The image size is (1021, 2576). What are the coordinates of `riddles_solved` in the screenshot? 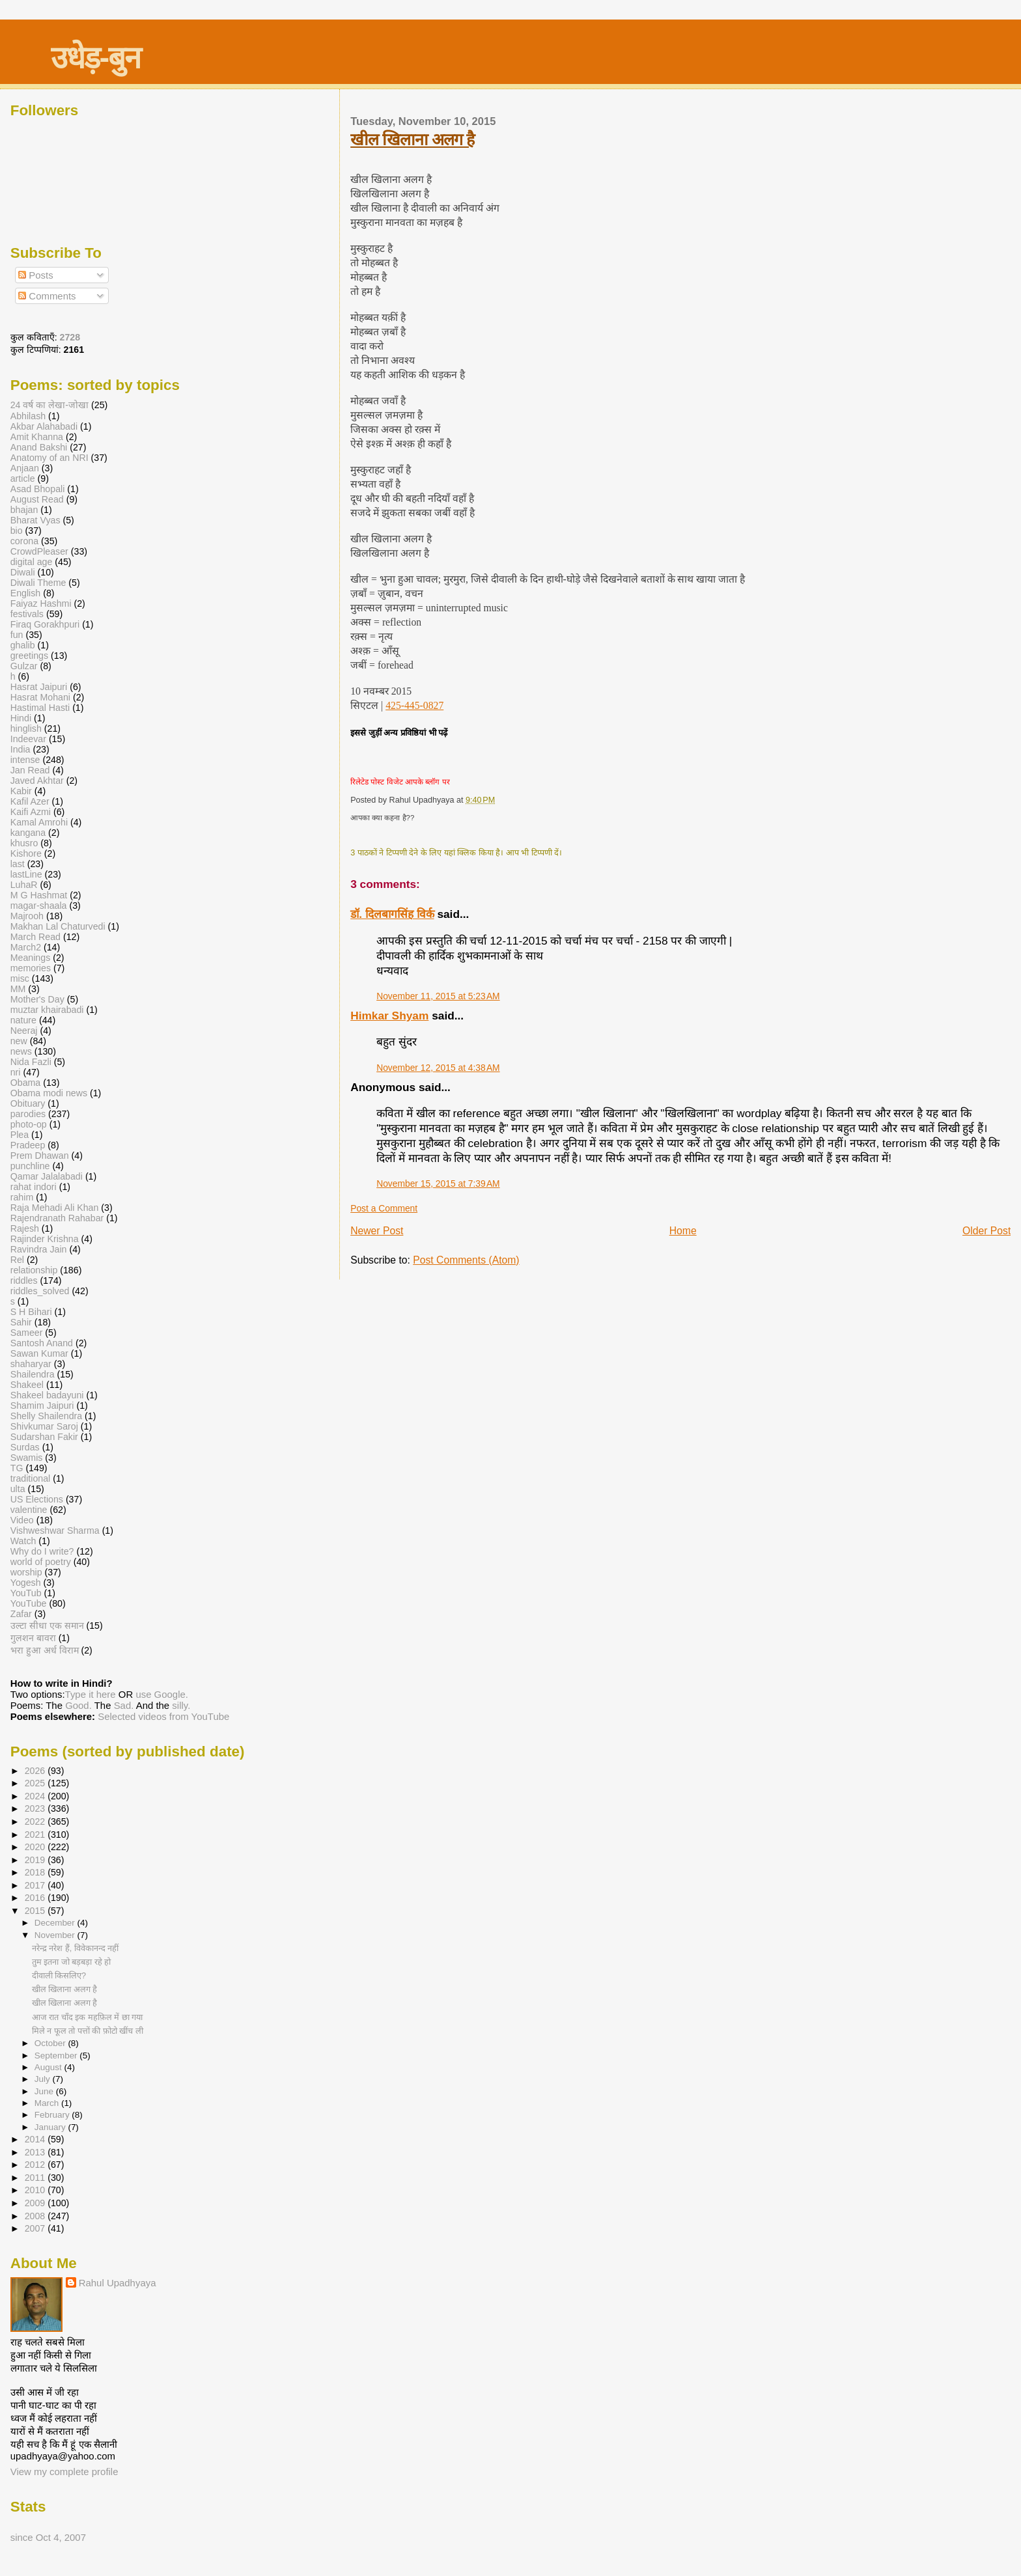 It's located at (40, 1291).